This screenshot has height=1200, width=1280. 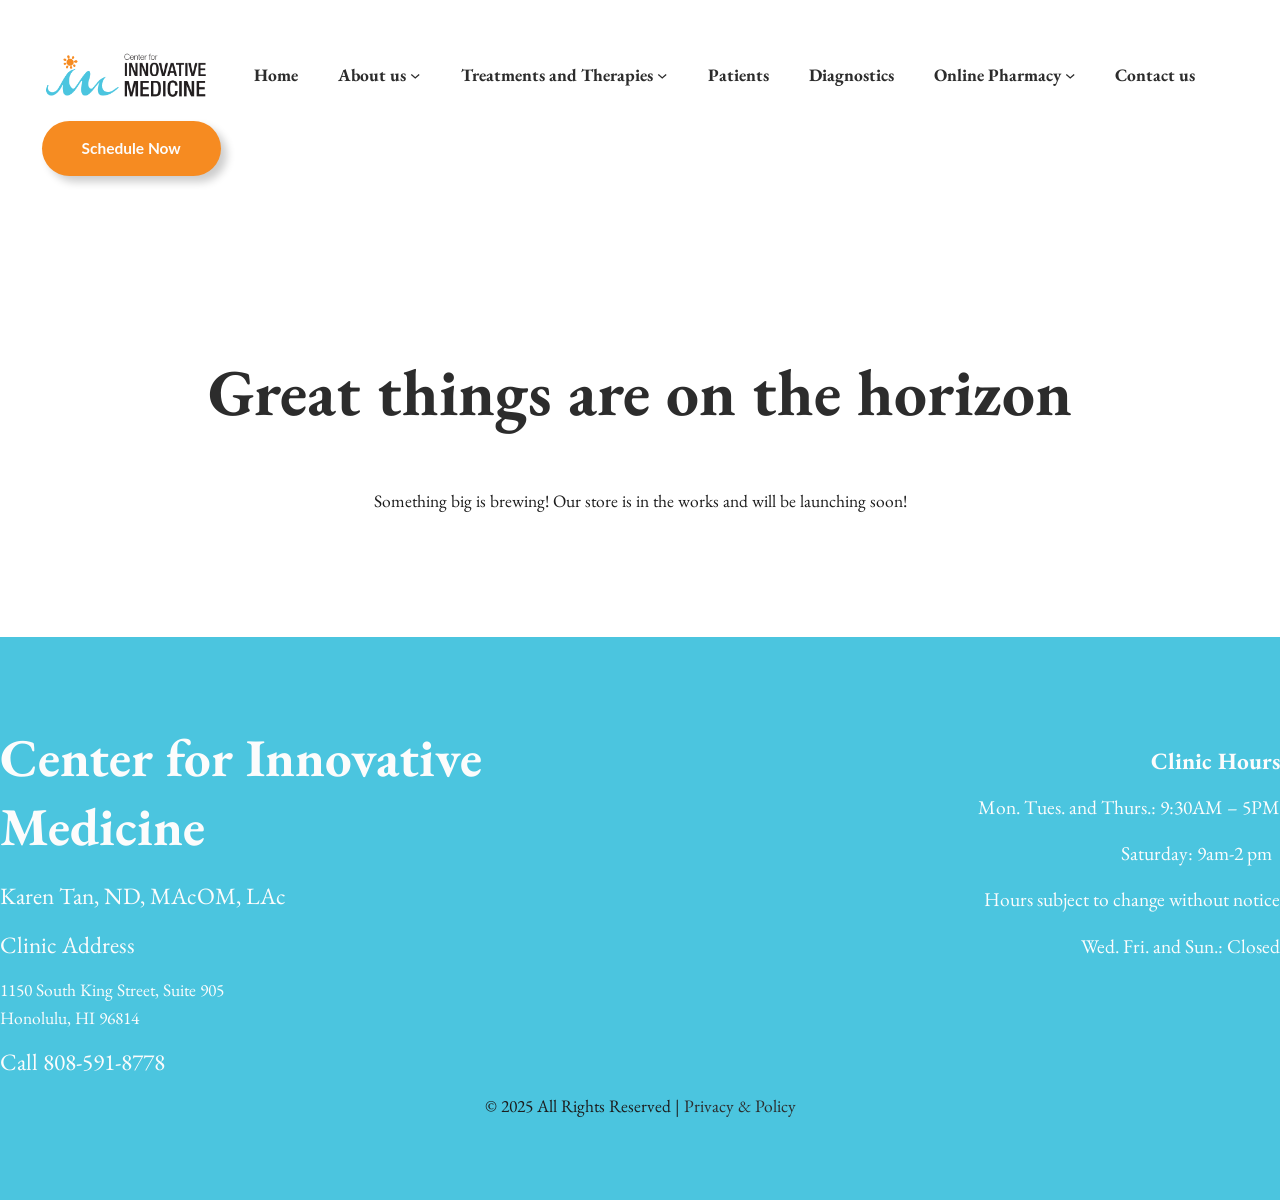 What do you see at coordinates (415, 75) in the screenshot?
I see `[About us submenu]` at bounding box center [415, 75].